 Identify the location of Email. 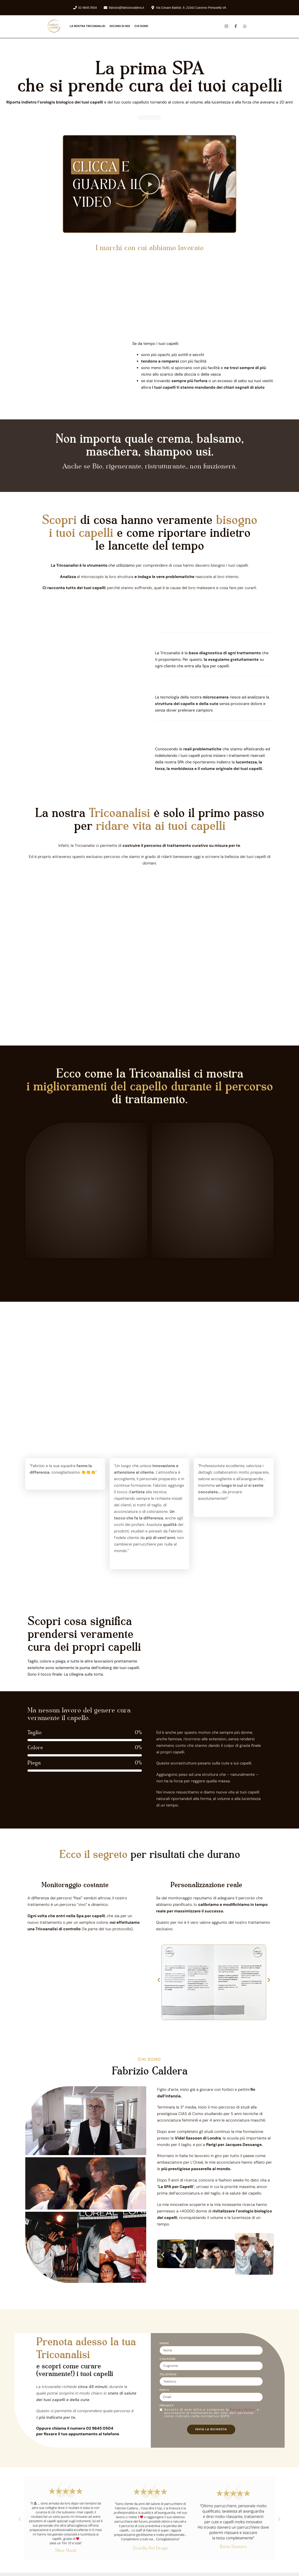
(165, 2389).